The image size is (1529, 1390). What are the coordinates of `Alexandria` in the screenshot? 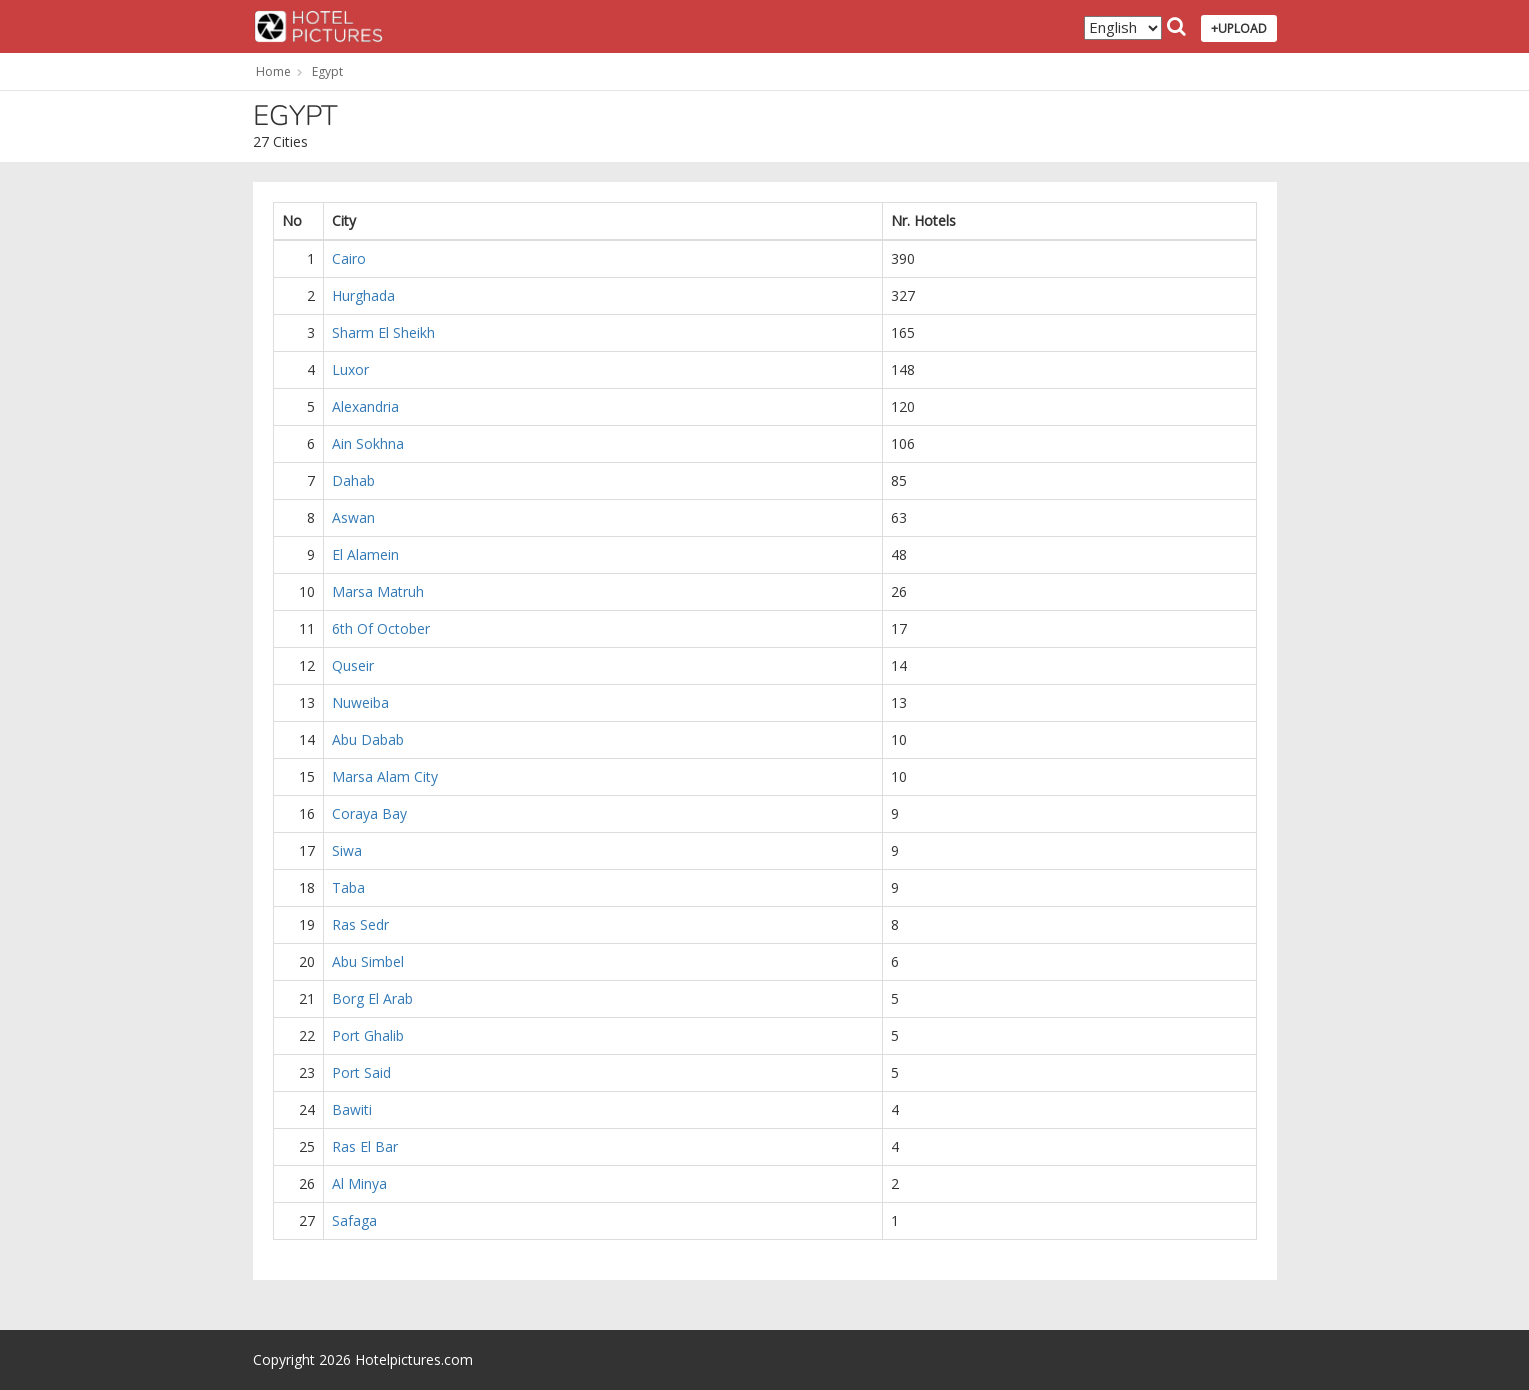 It's located at (365, 406).